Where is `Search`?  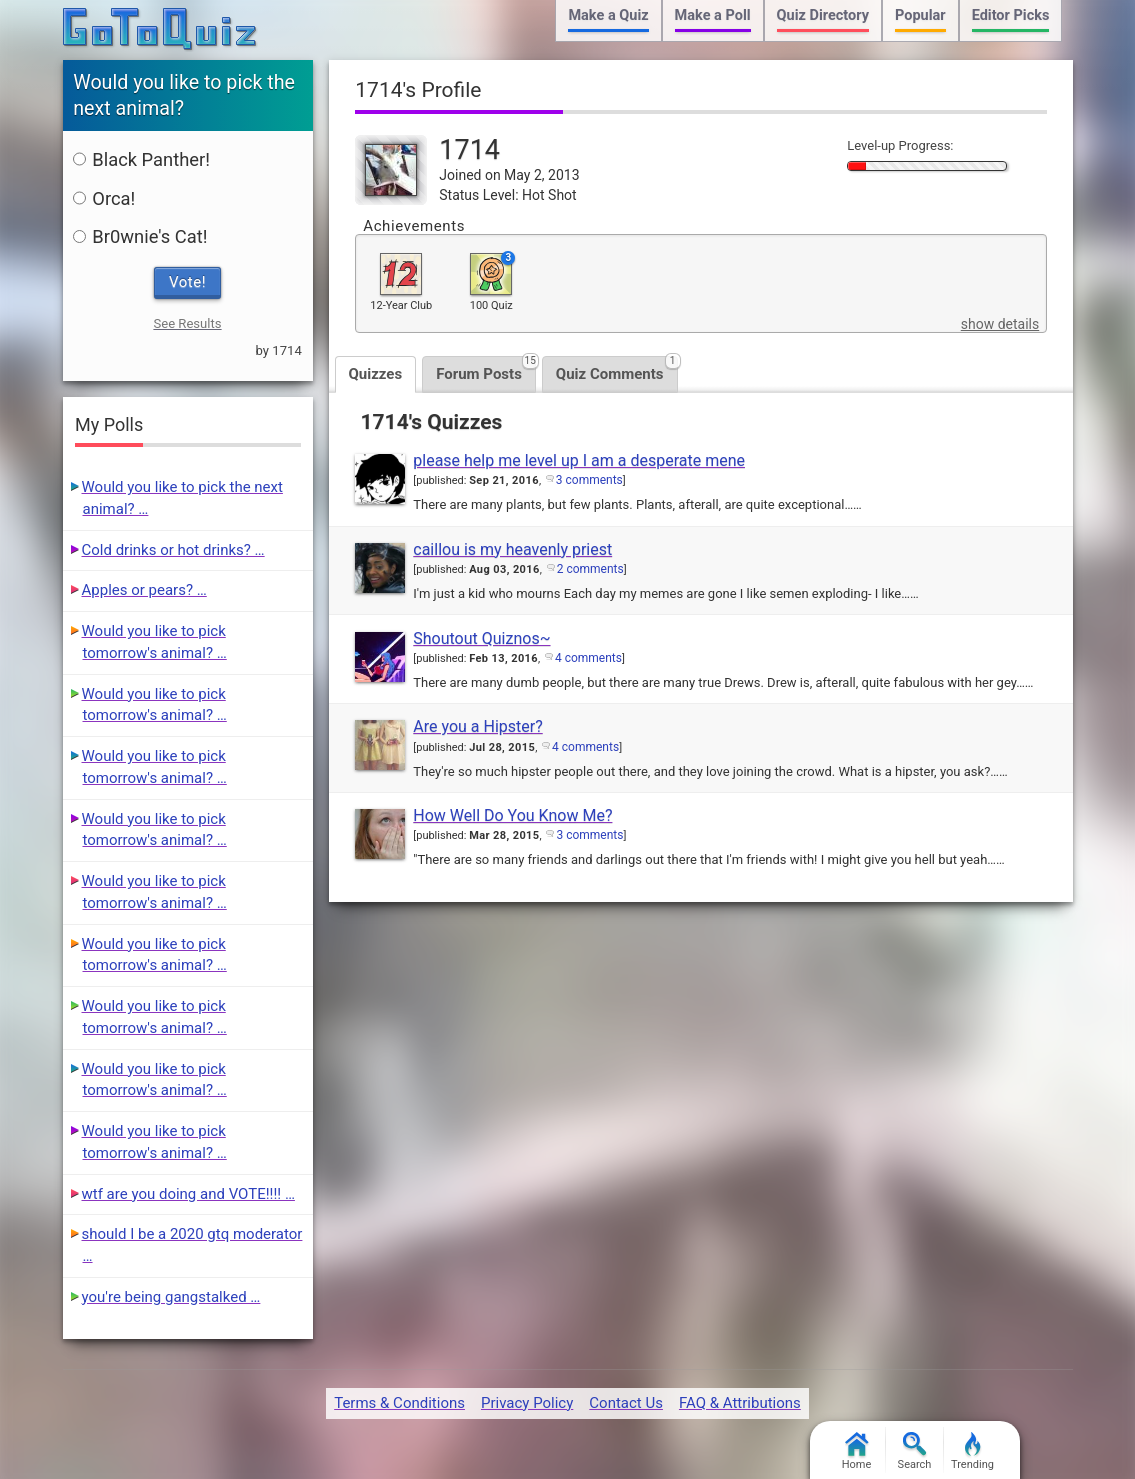 Search is located at coordinates (915, 1451).